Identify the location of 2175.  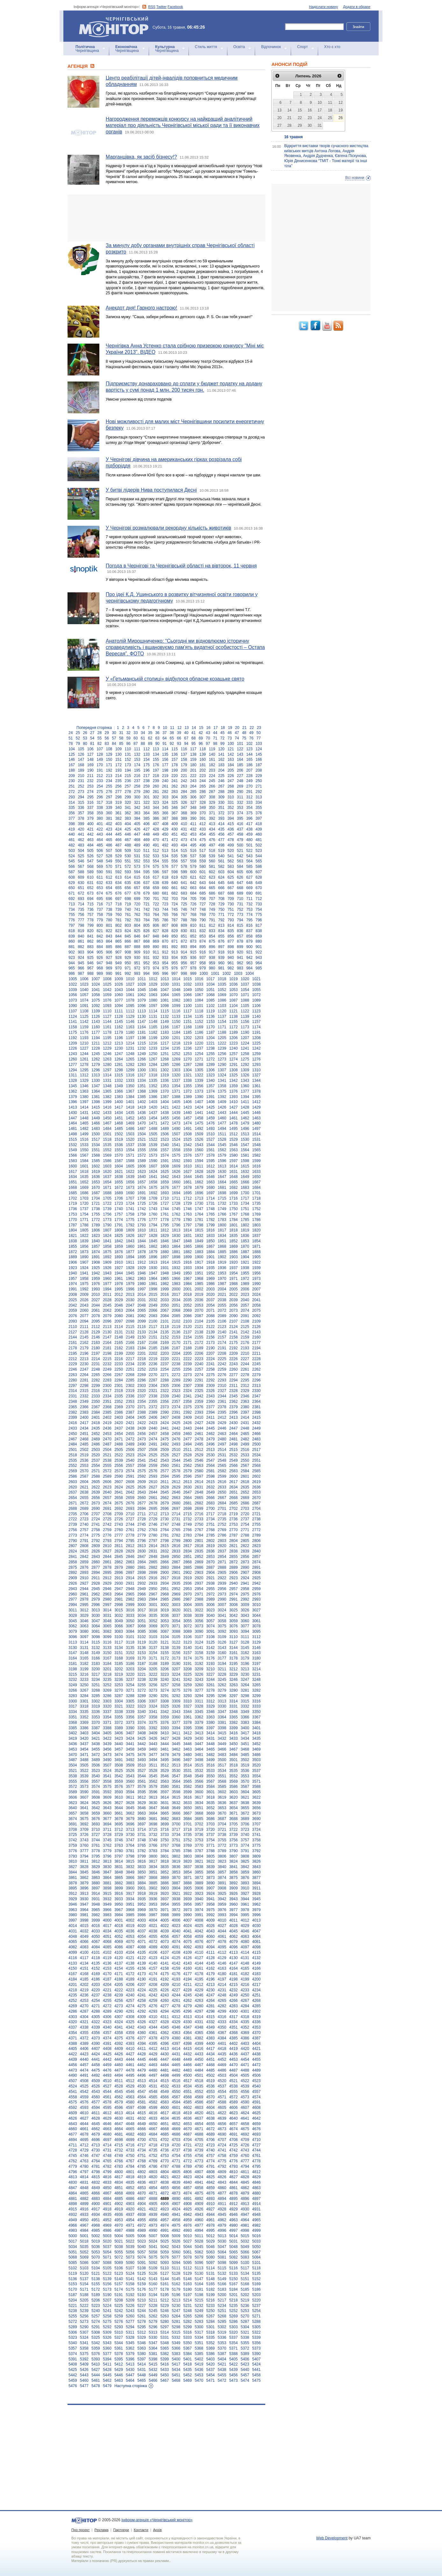
(233, 1342).